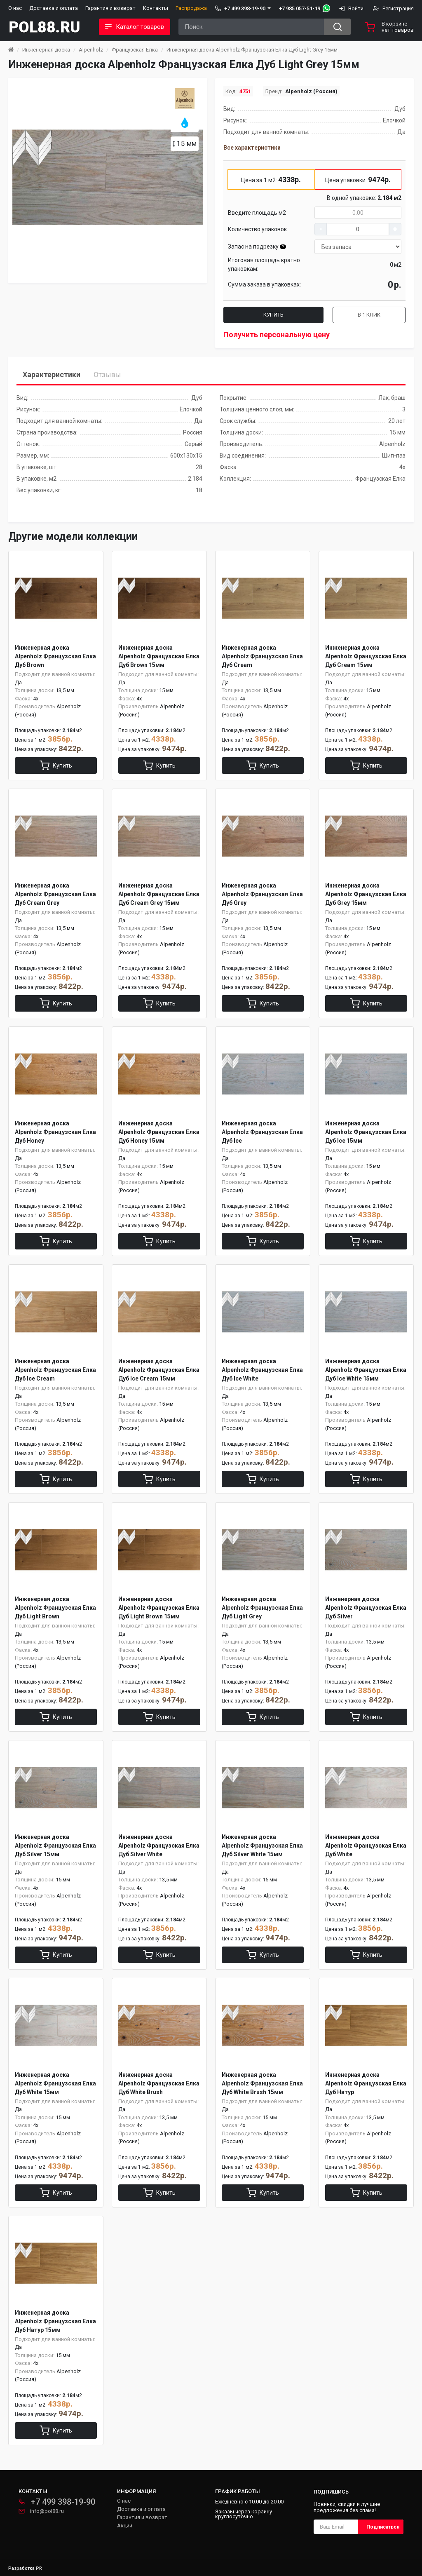  What do you see at coordinates (124, 2525) in the screenshot?
I see `Акции` at bounding box center [124, 2525].